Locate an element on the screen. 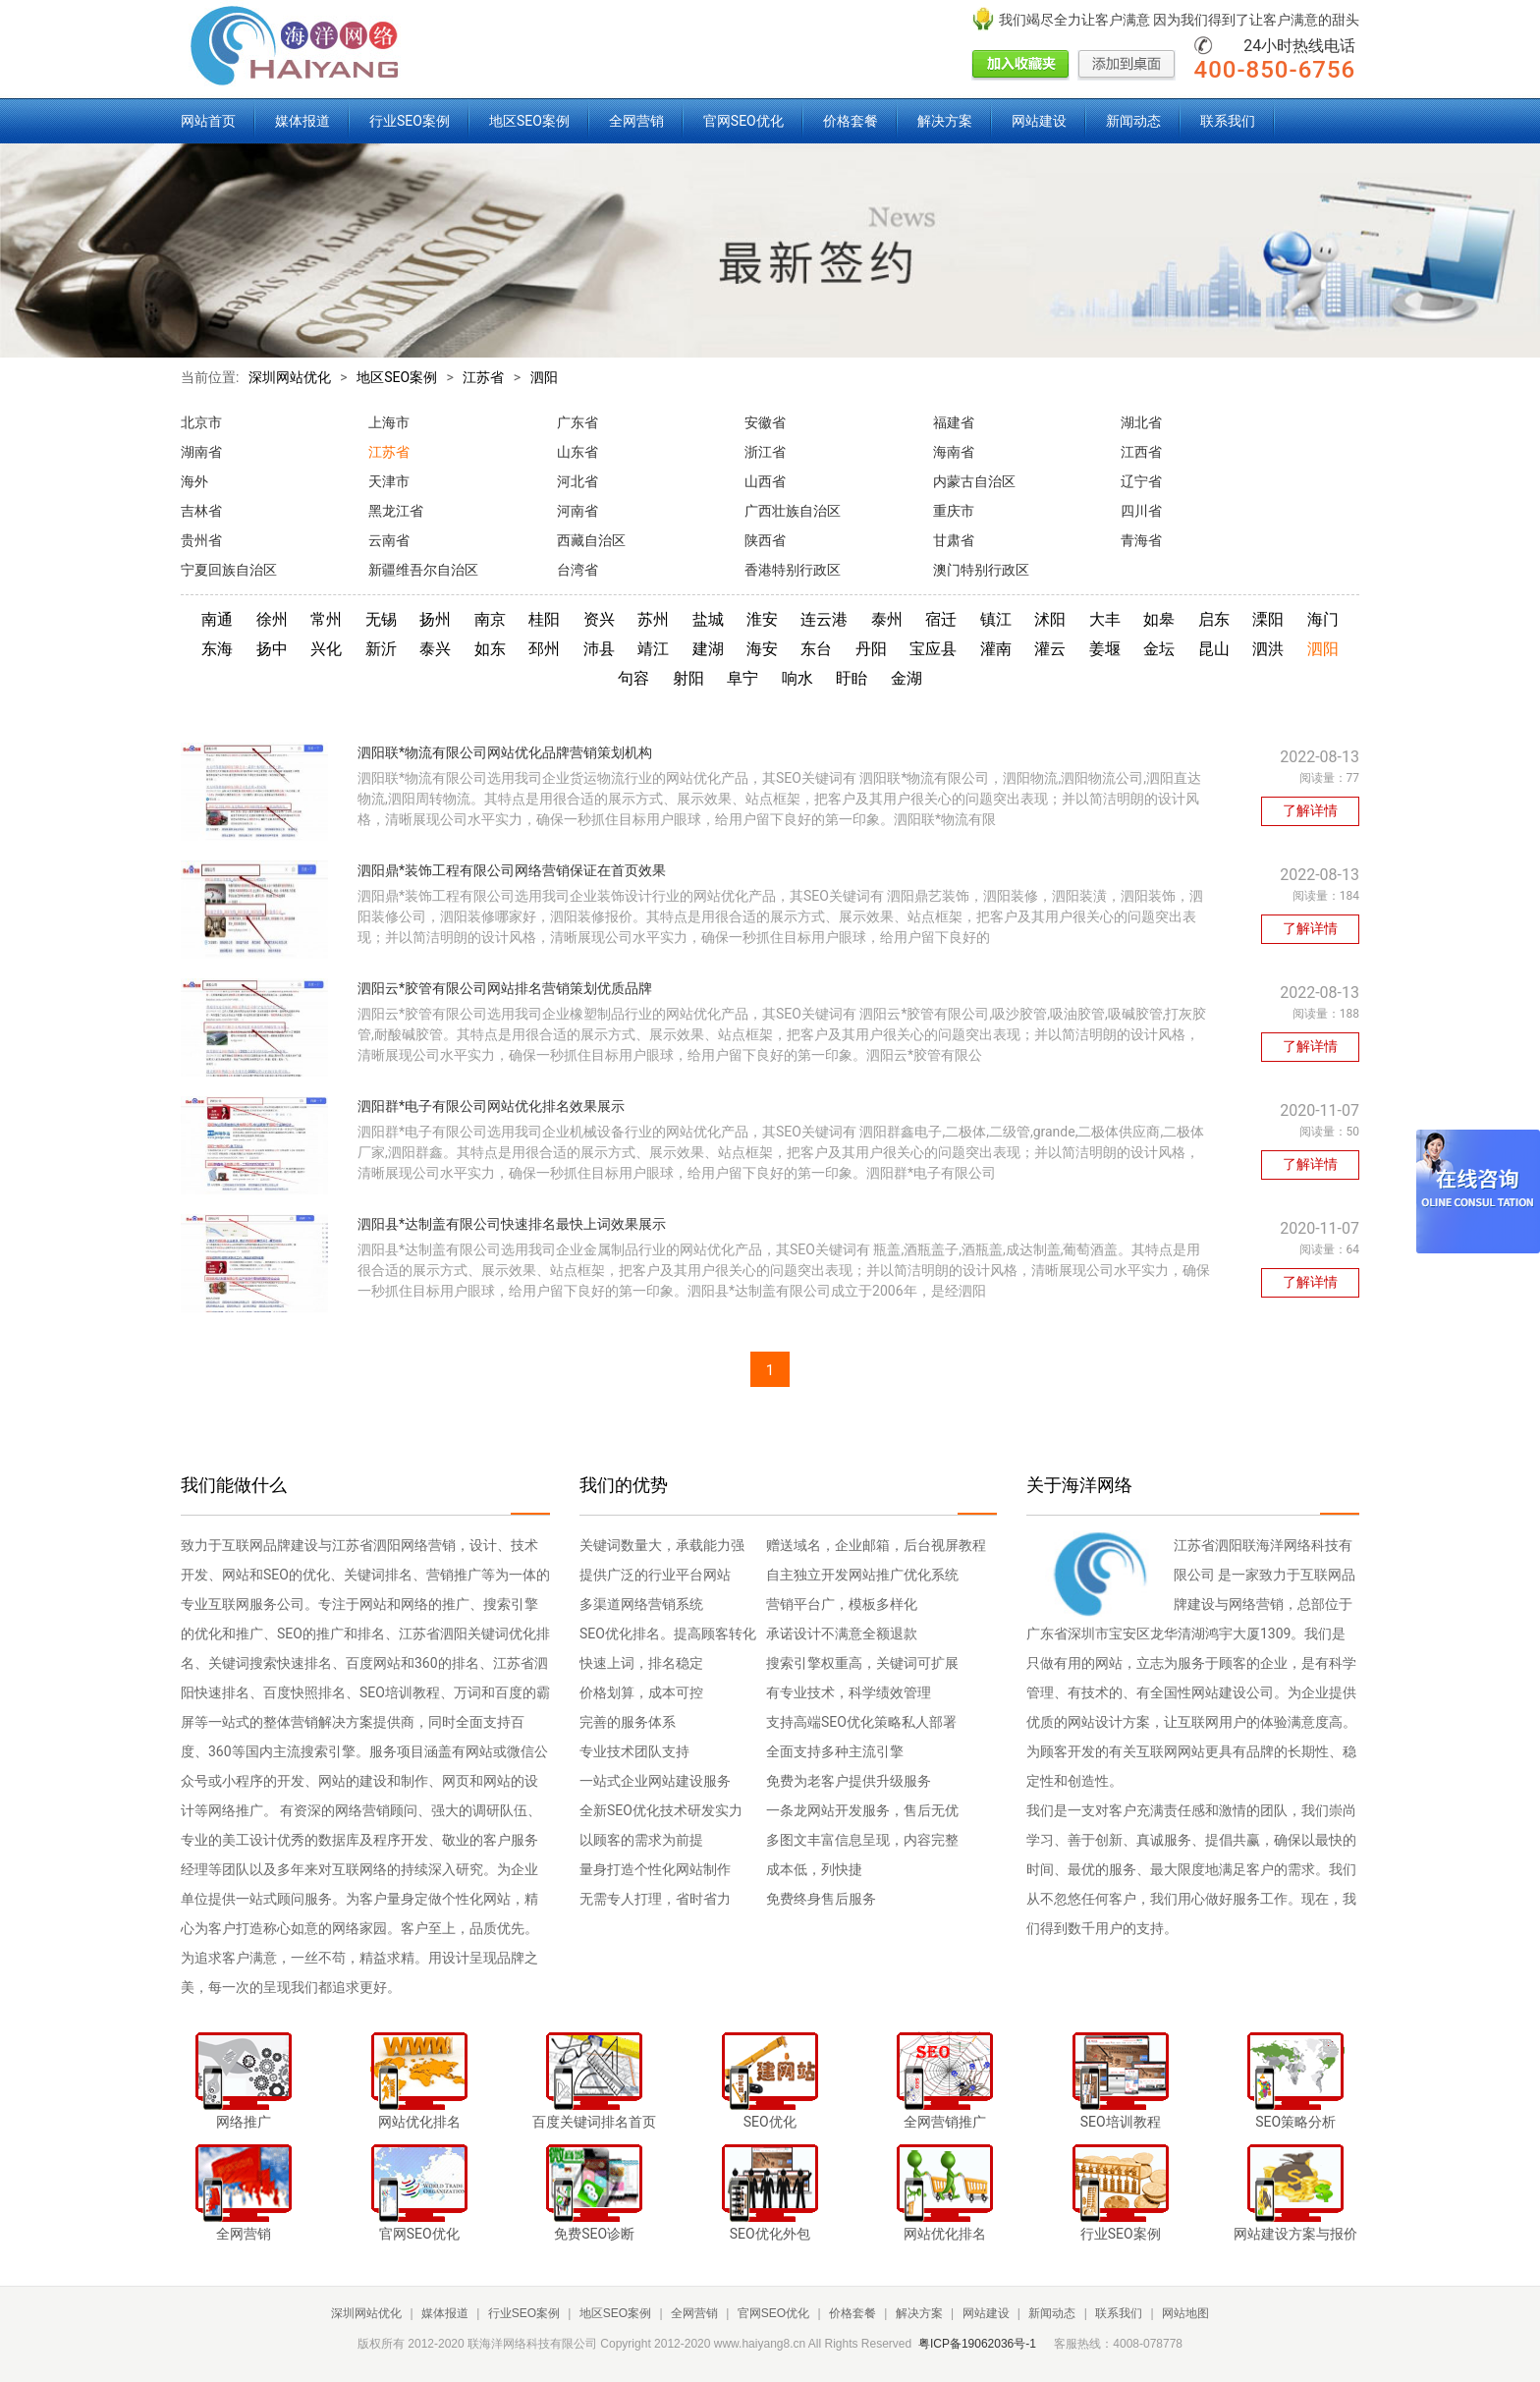 The width and height of the screenshot is (1540, 2382). 澳门特别行政区 is located at coordinates (981, 570).